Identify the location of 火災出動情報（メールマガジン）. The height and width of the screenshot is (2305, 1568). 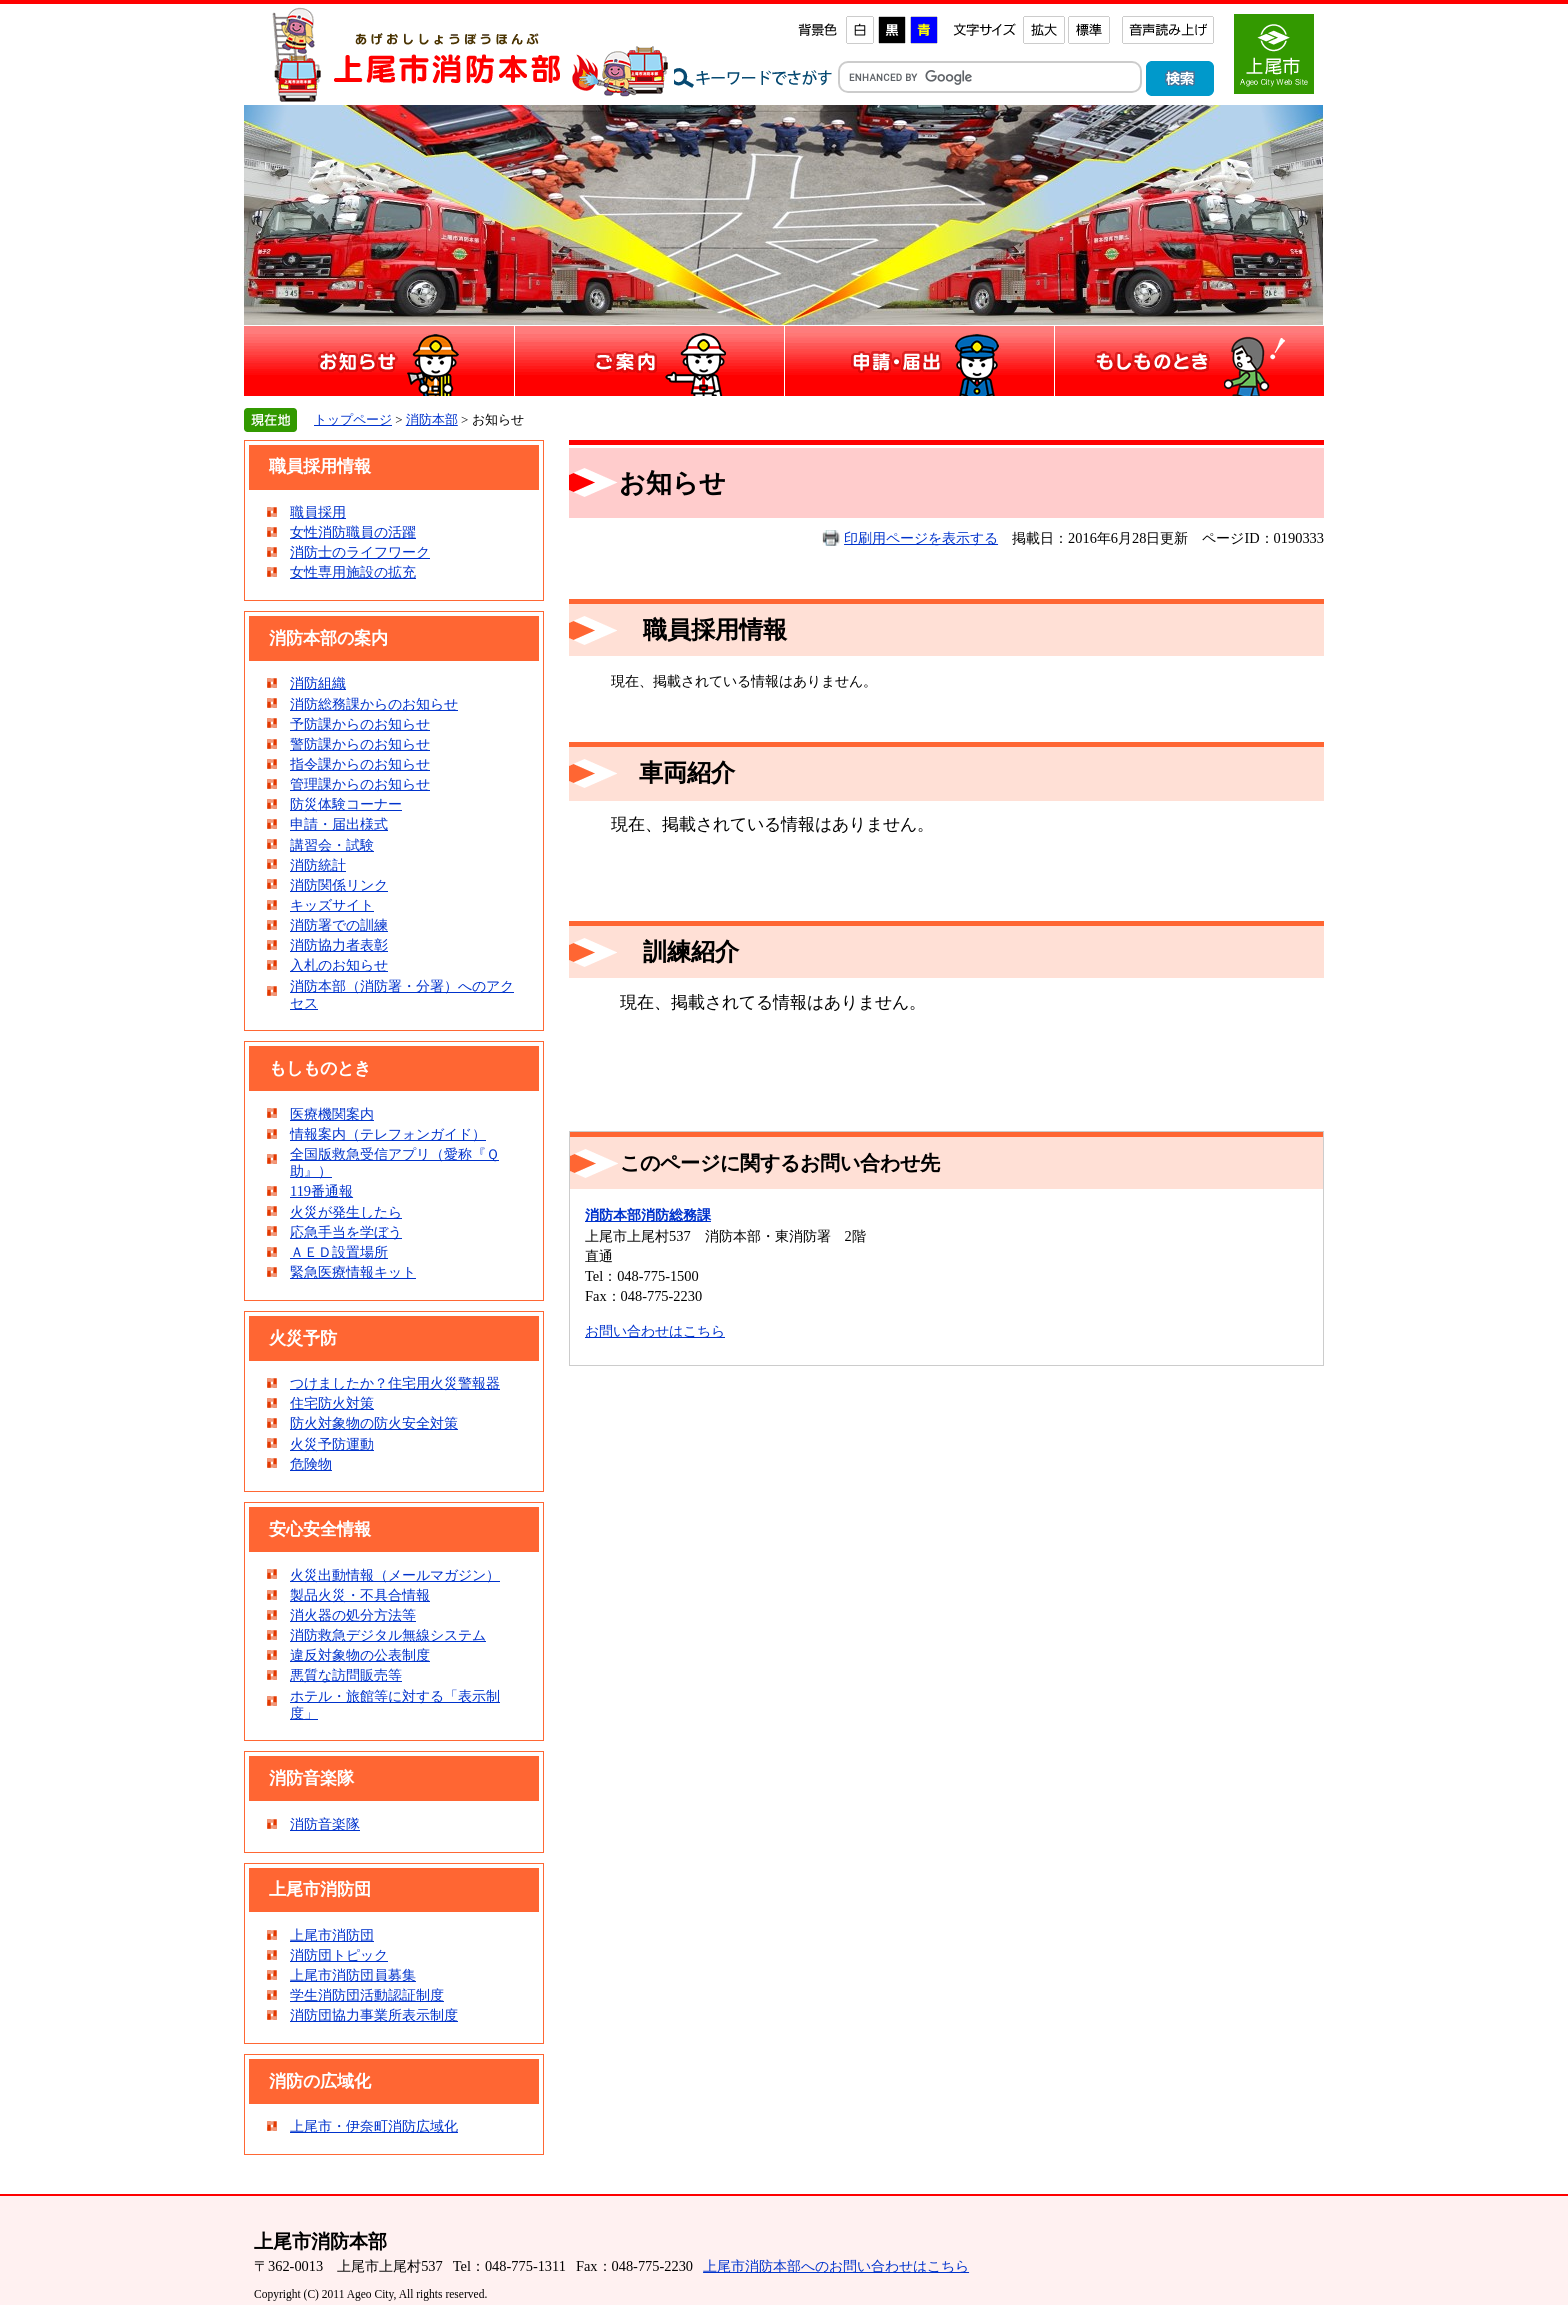
(395, 1575).